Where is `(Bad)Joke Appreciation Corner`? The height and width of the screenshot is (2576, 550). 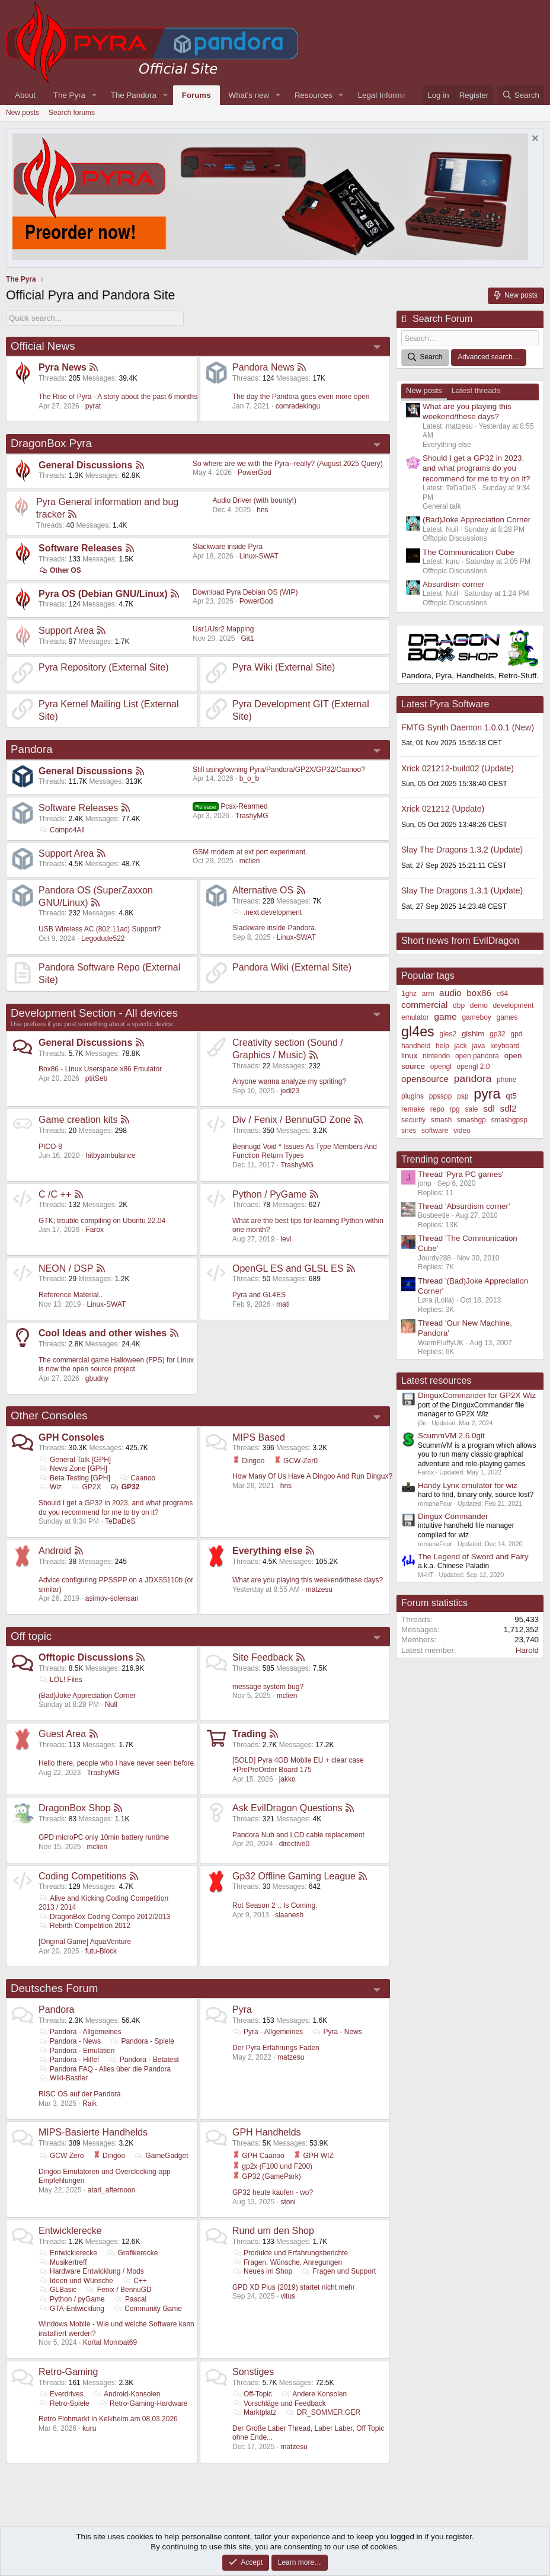 (Bad)Joke Appreciation Corner is located at coordinates (87, 1695).